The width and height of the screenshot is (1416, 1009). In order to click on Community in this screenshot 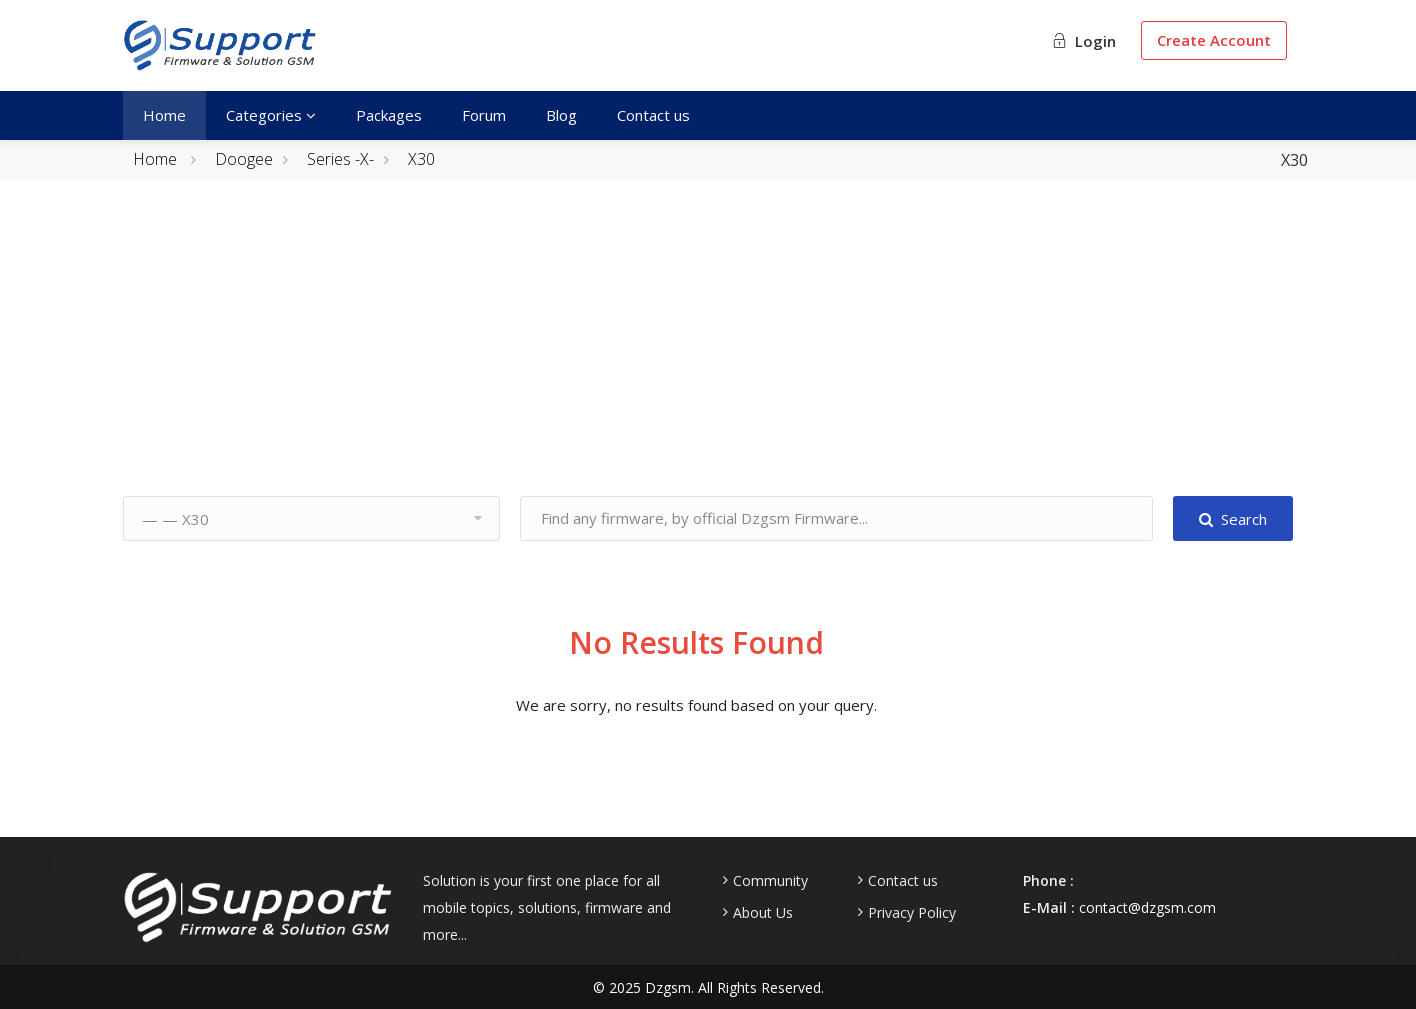, I will do `click(770, 881)`.